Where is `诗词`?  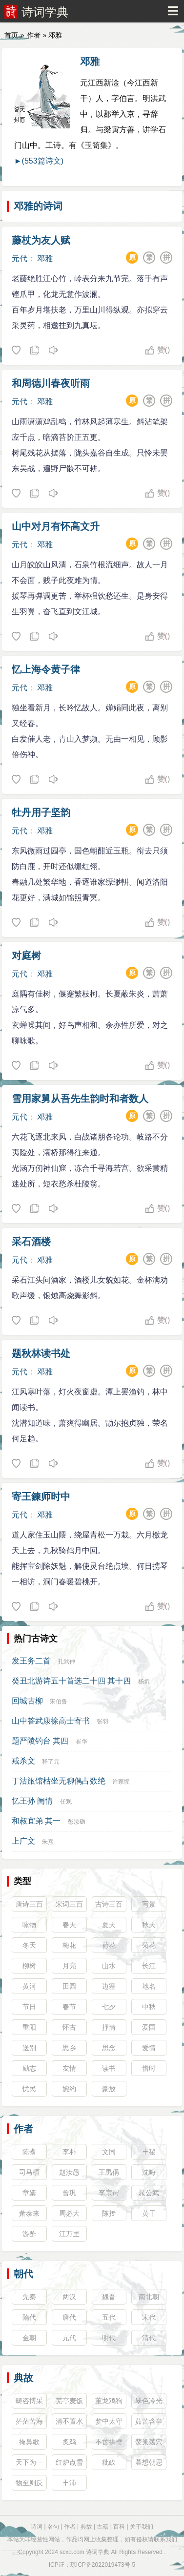 诗词 is located at coordinates (36, 2526).